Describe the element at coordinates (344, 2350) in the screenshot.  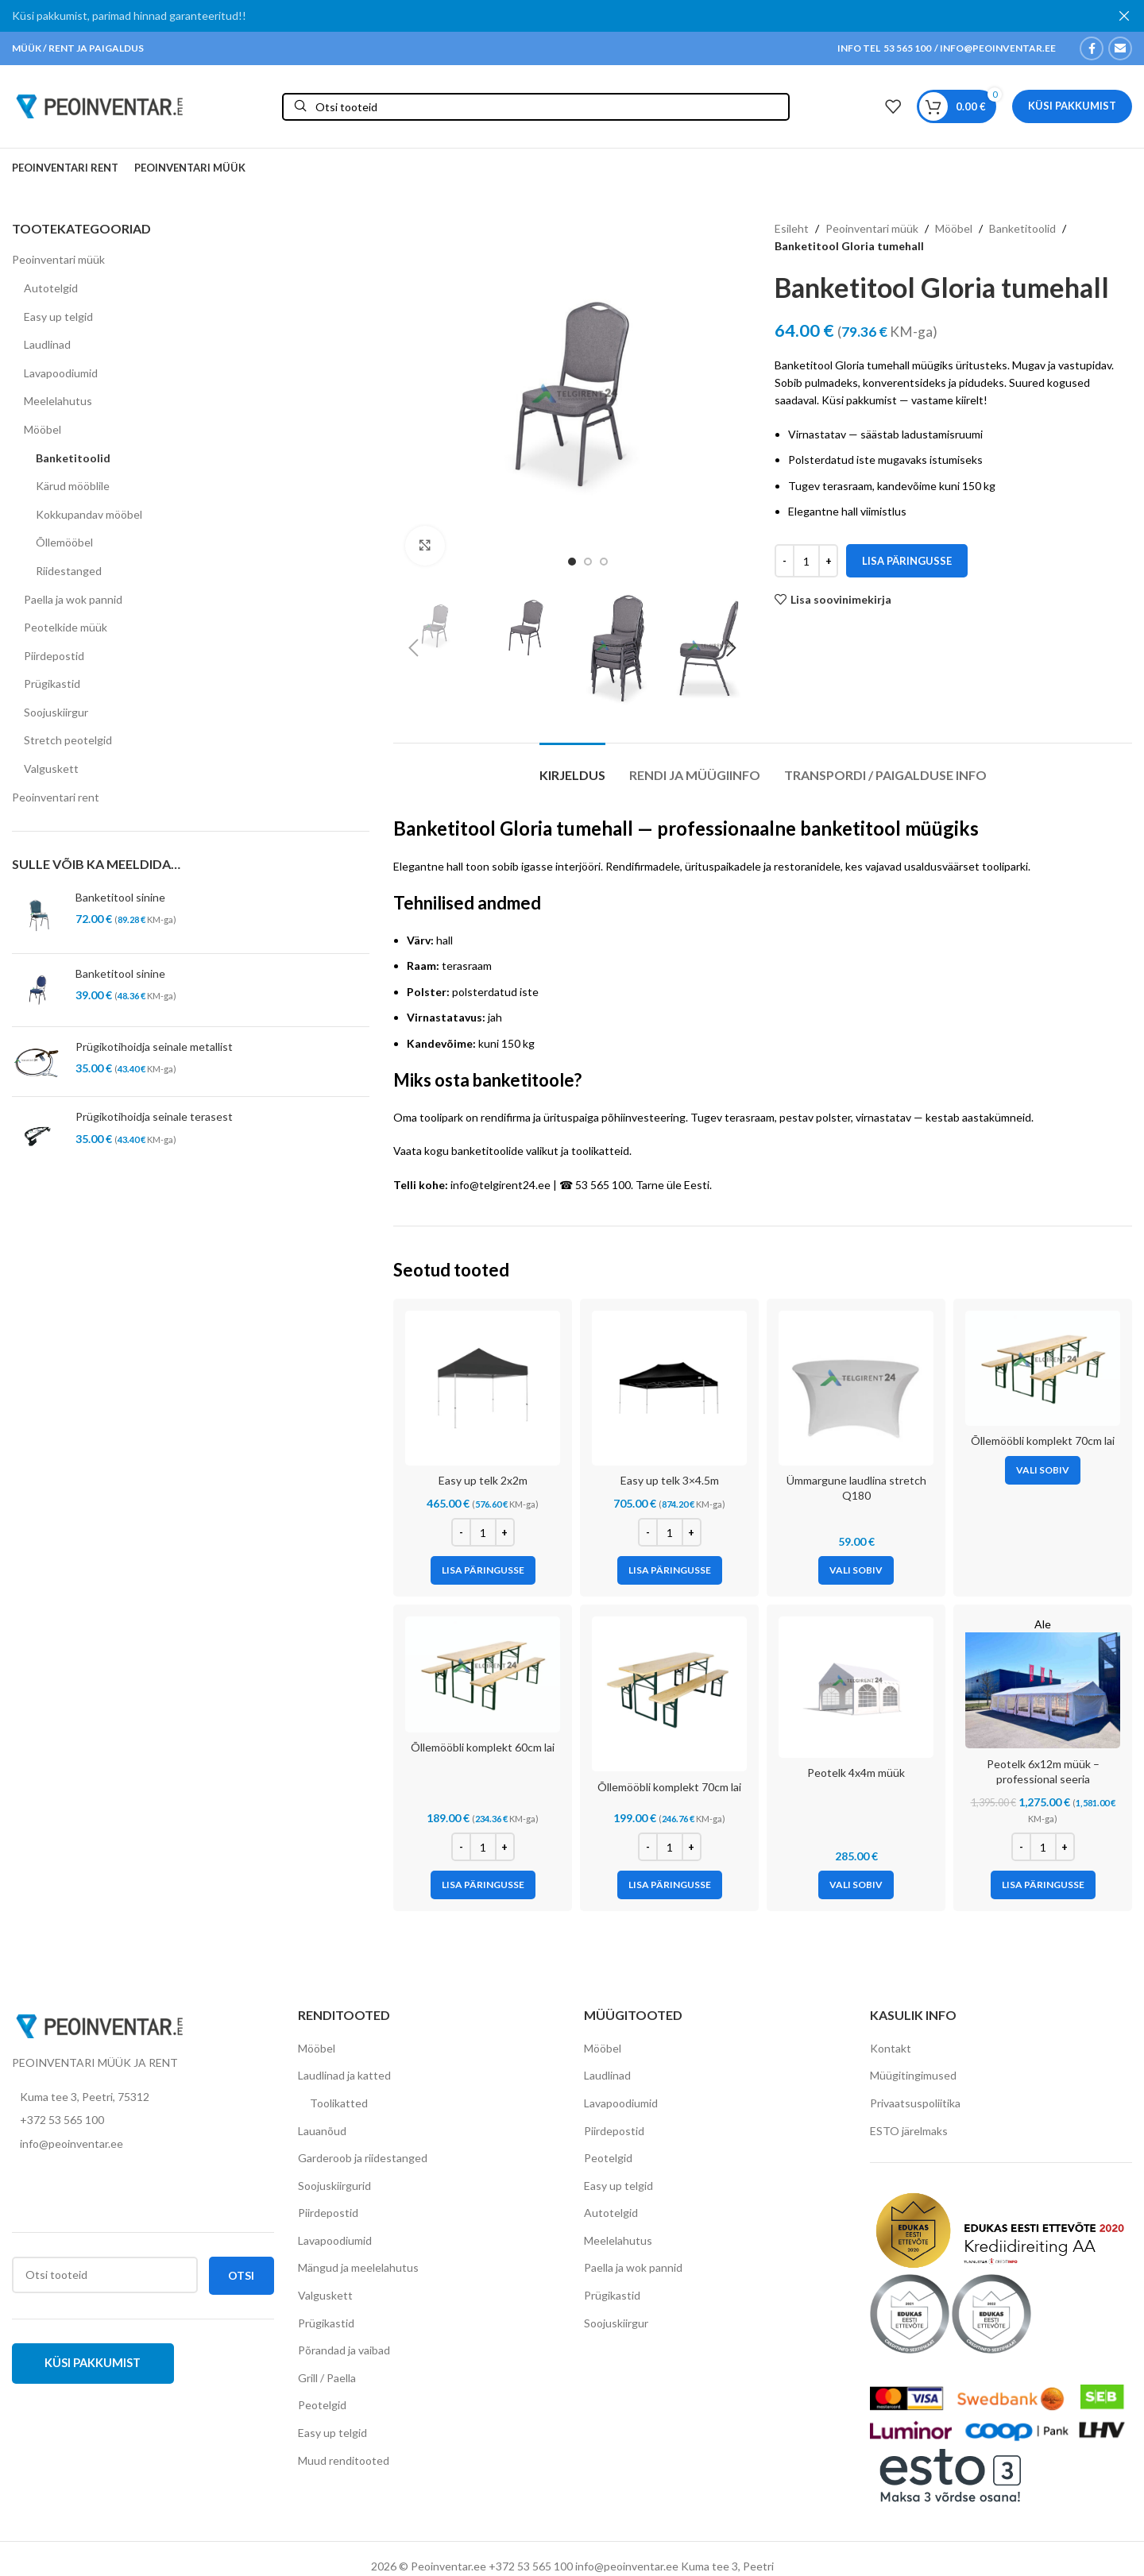
I see `Põrandad ja vaibad` at that location.